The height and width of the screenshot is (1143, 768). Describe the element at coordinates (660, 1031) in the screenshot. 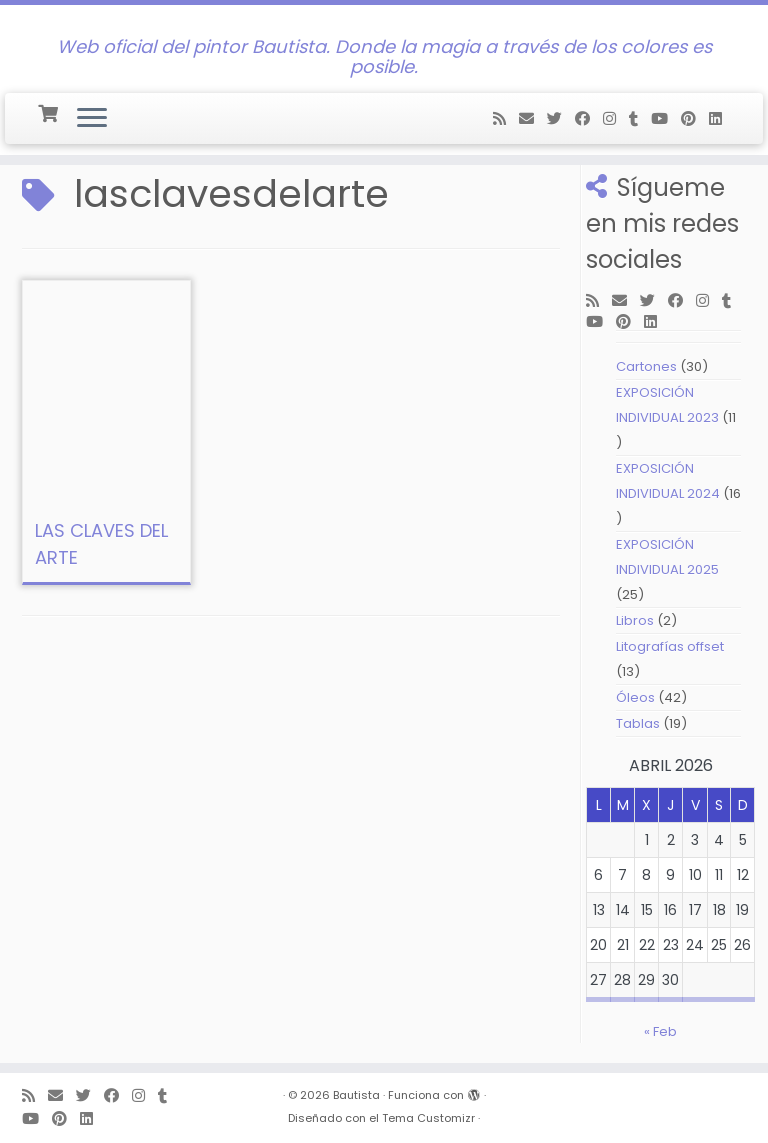

I see `« Feb` at that location.